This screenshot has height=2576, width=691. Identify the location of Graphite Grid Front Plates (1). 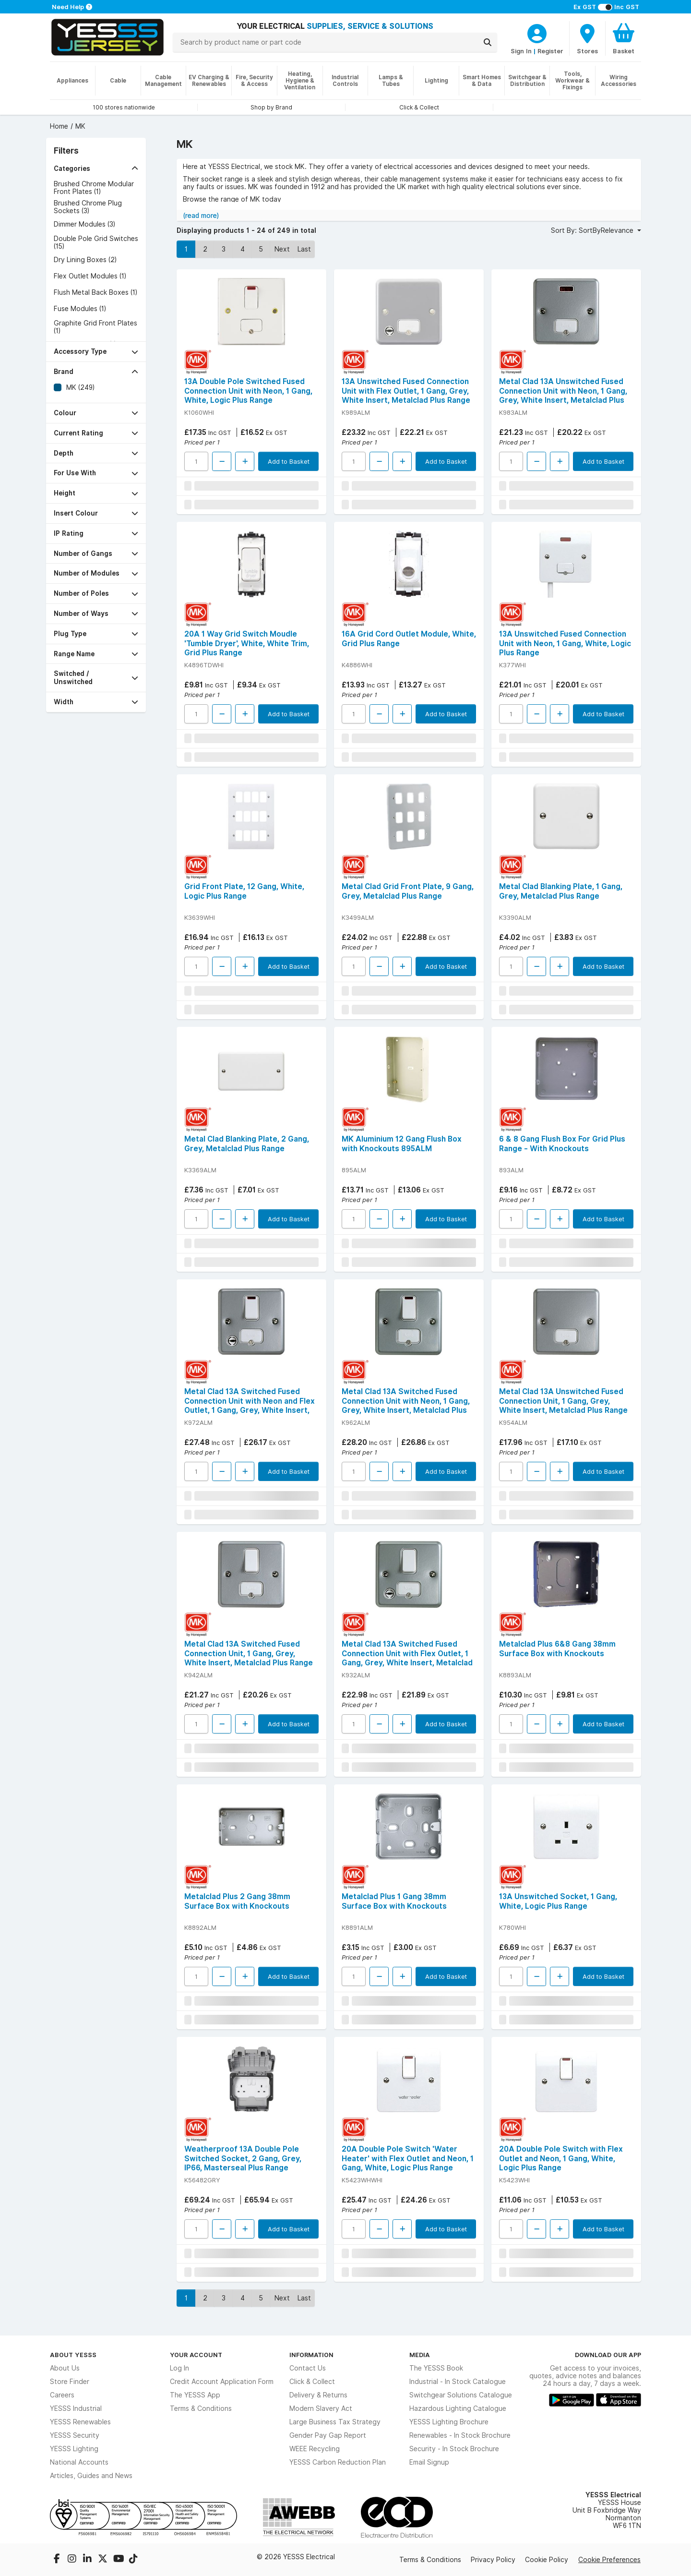
(95, 327).